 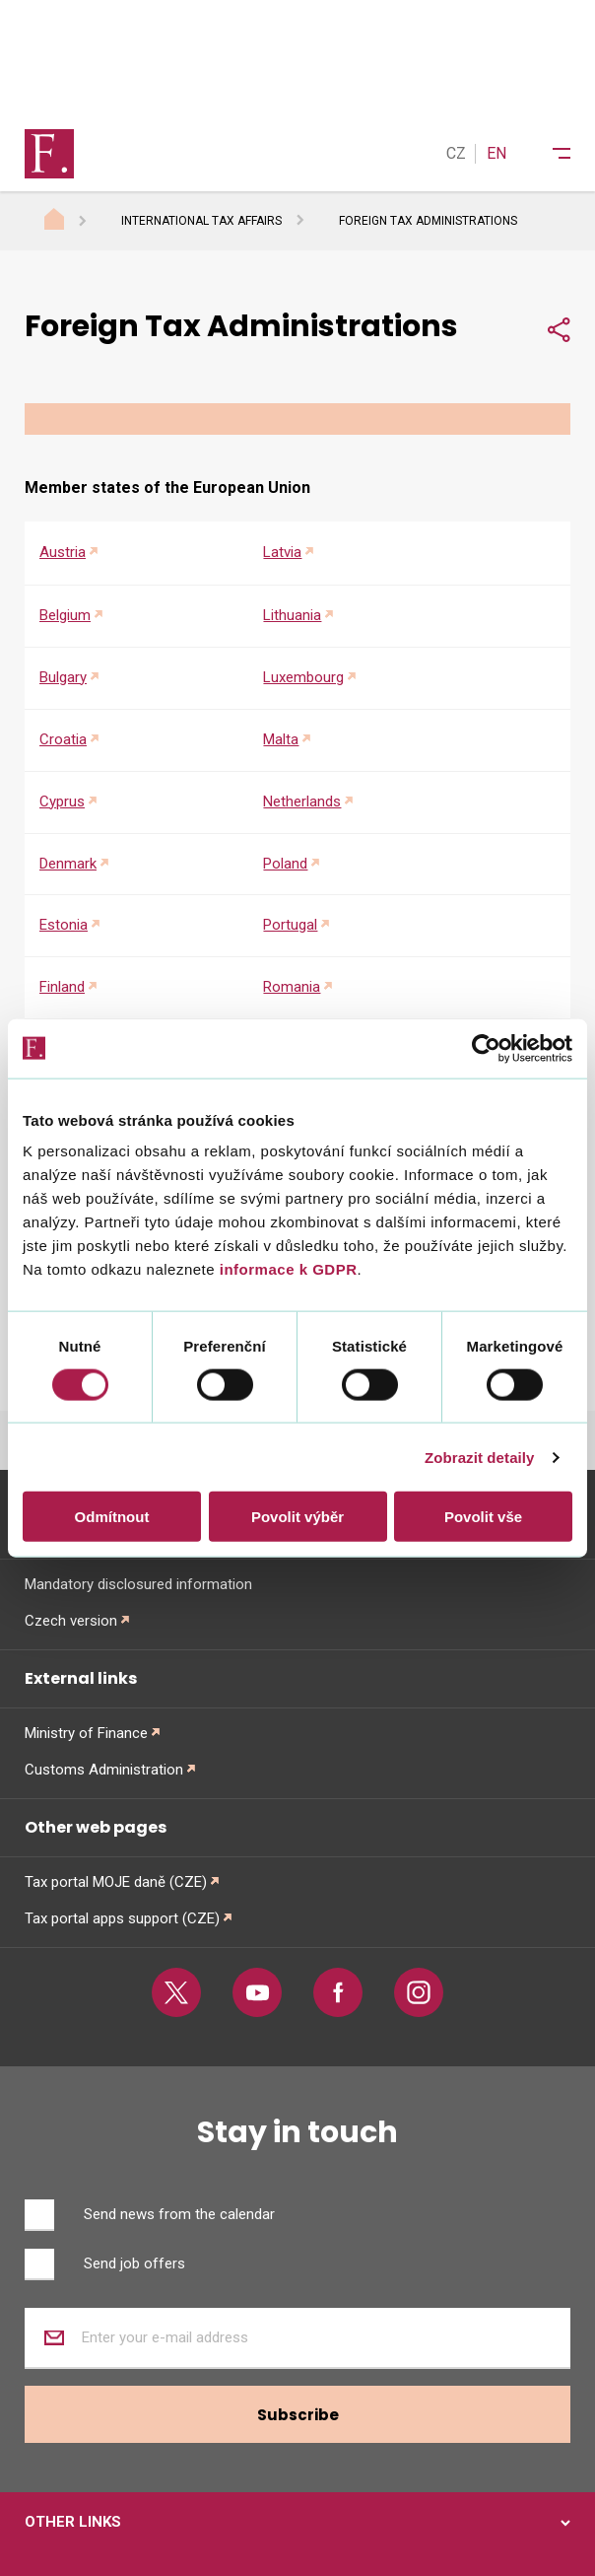 What do you see at coordinates (282, 552) in the screenshot?
I see `Latvia` at bounding box center [282, 552].